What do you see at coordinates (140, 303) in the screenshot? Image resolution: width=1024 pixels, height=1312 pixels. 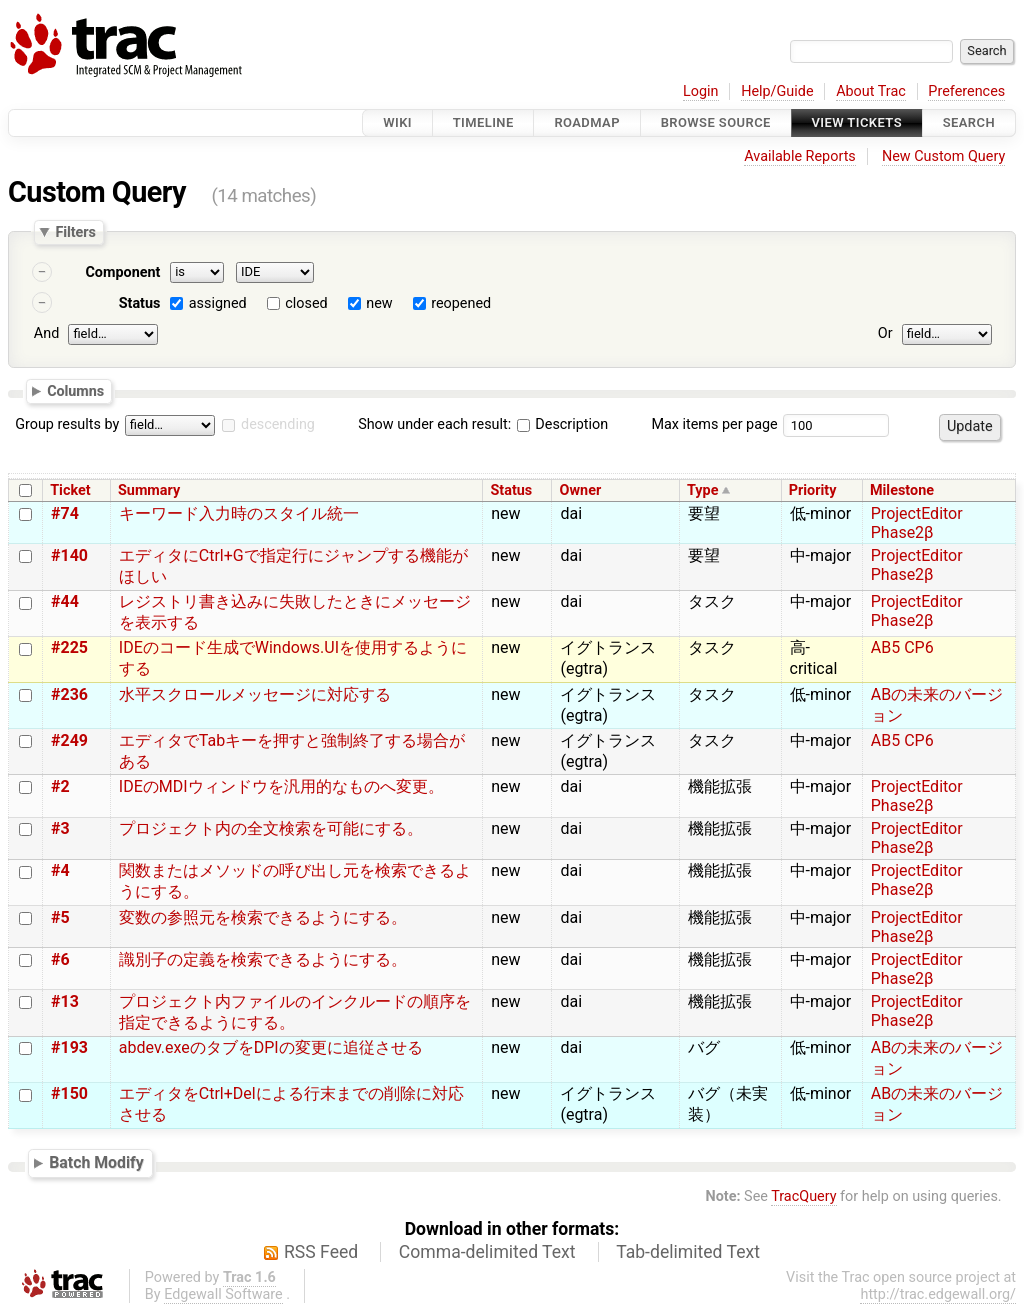 I see `Status` at bounding box center [140, 303].